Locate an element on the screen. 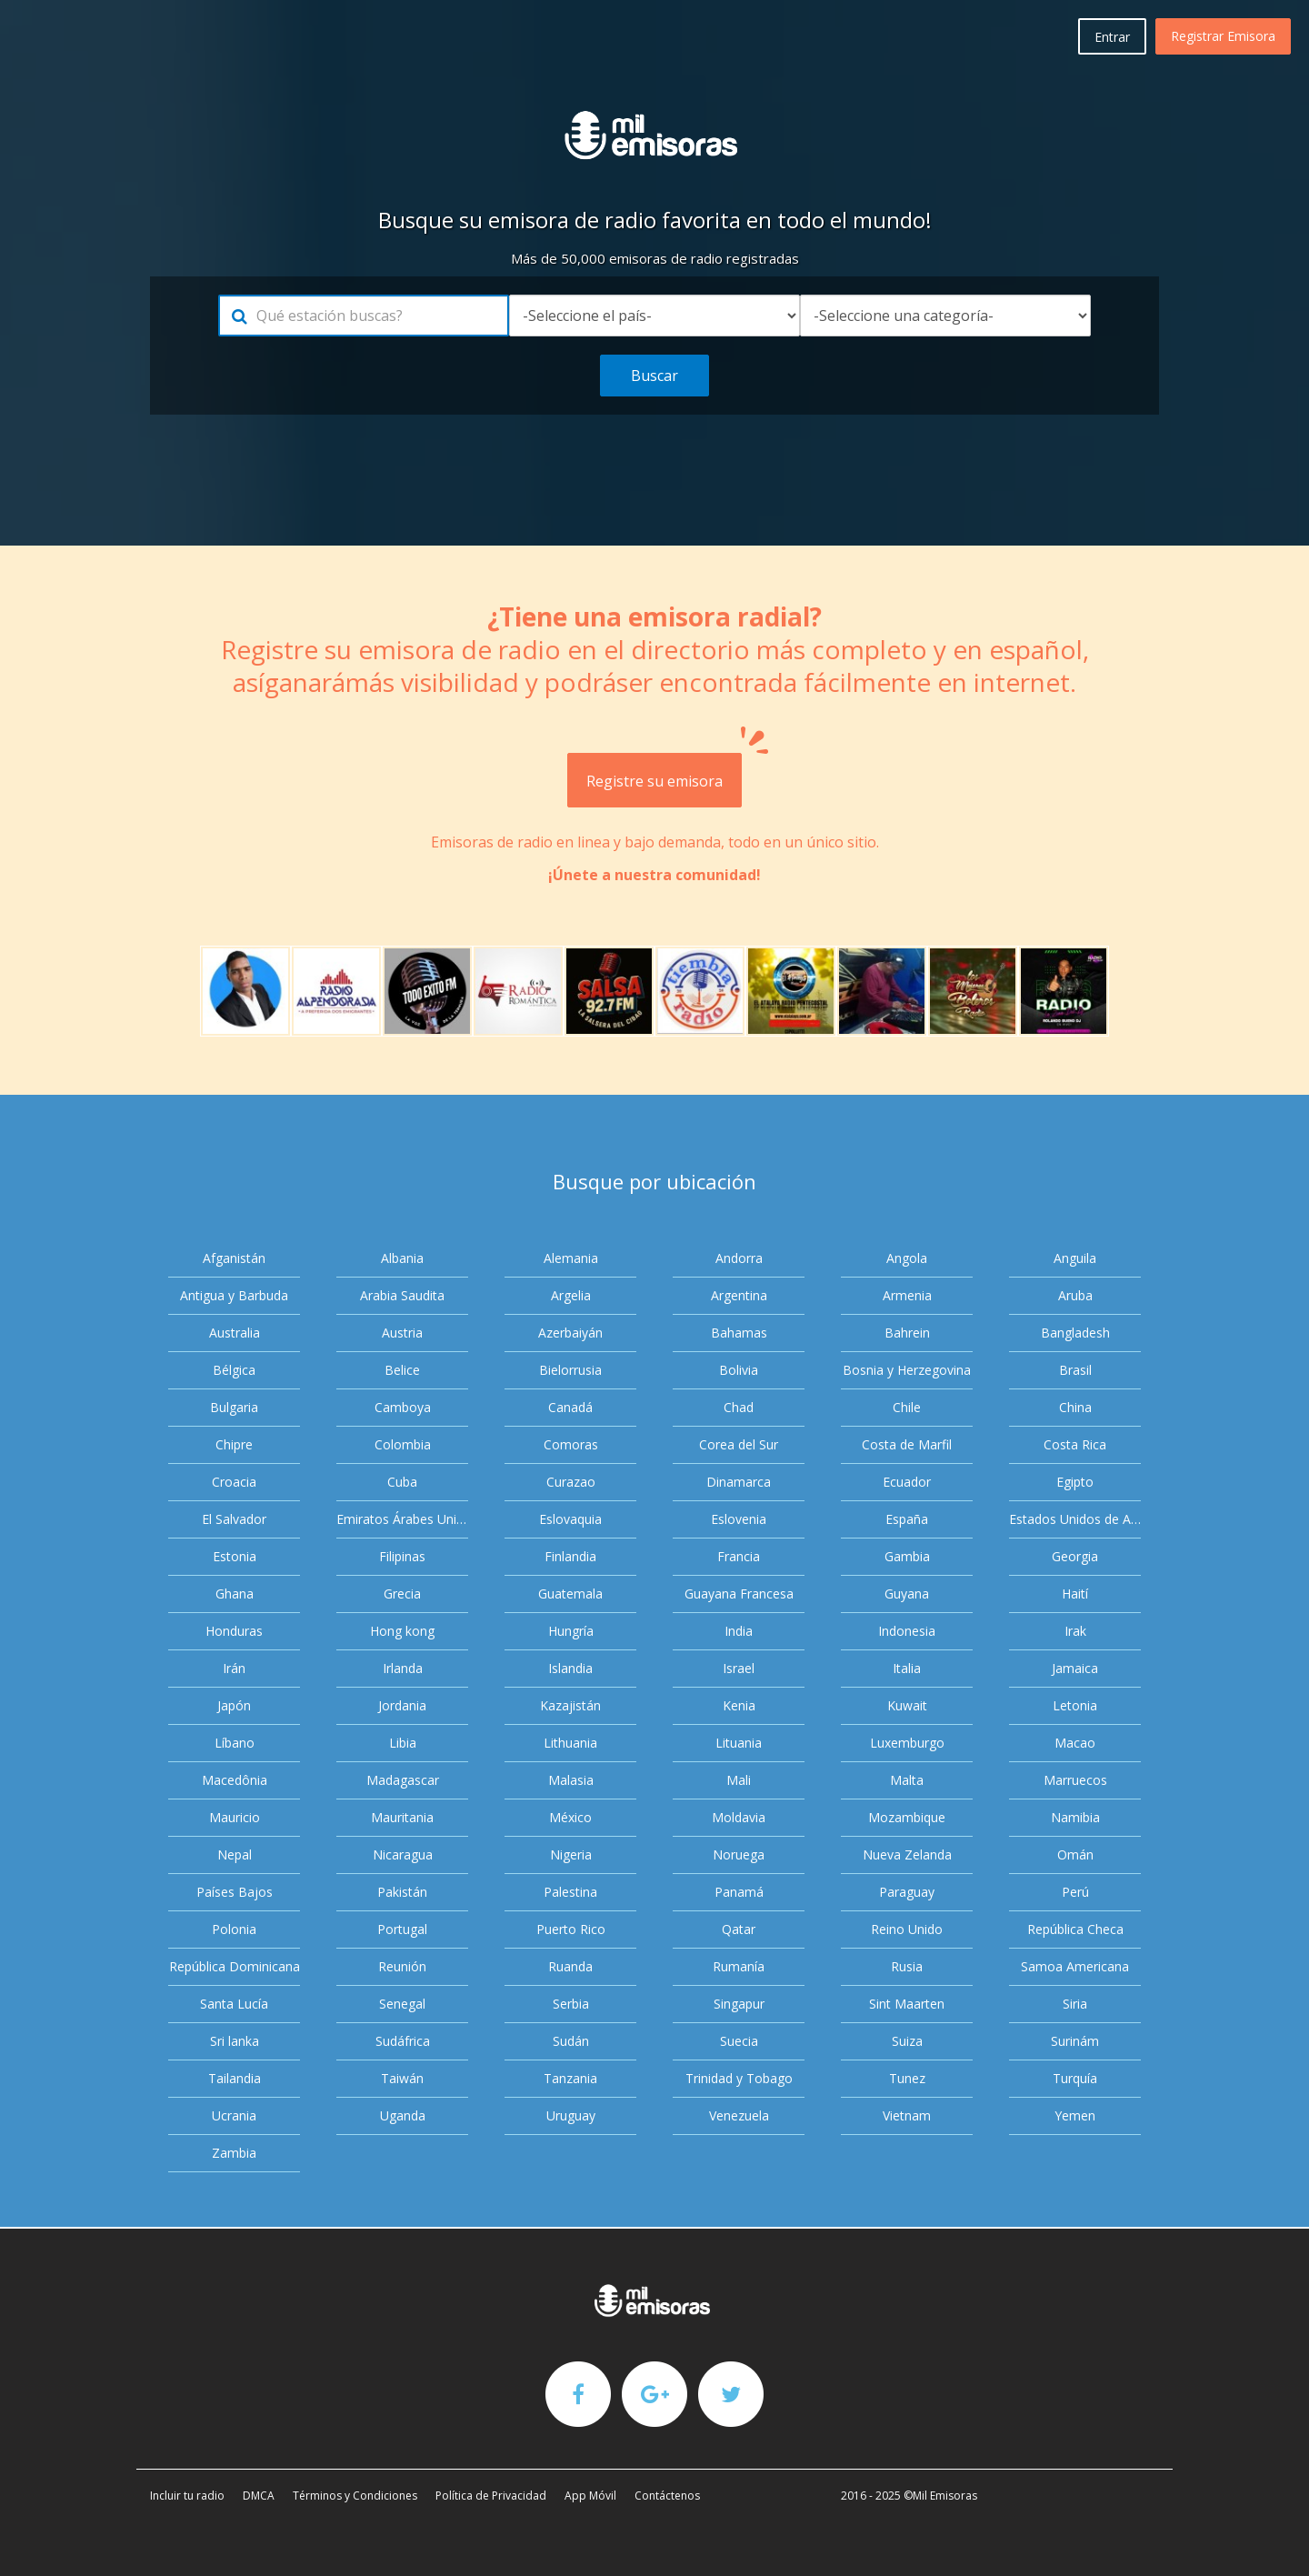 This screenshot has width=1309, height=2576. Qatar is located at coordinates (738, 1929).